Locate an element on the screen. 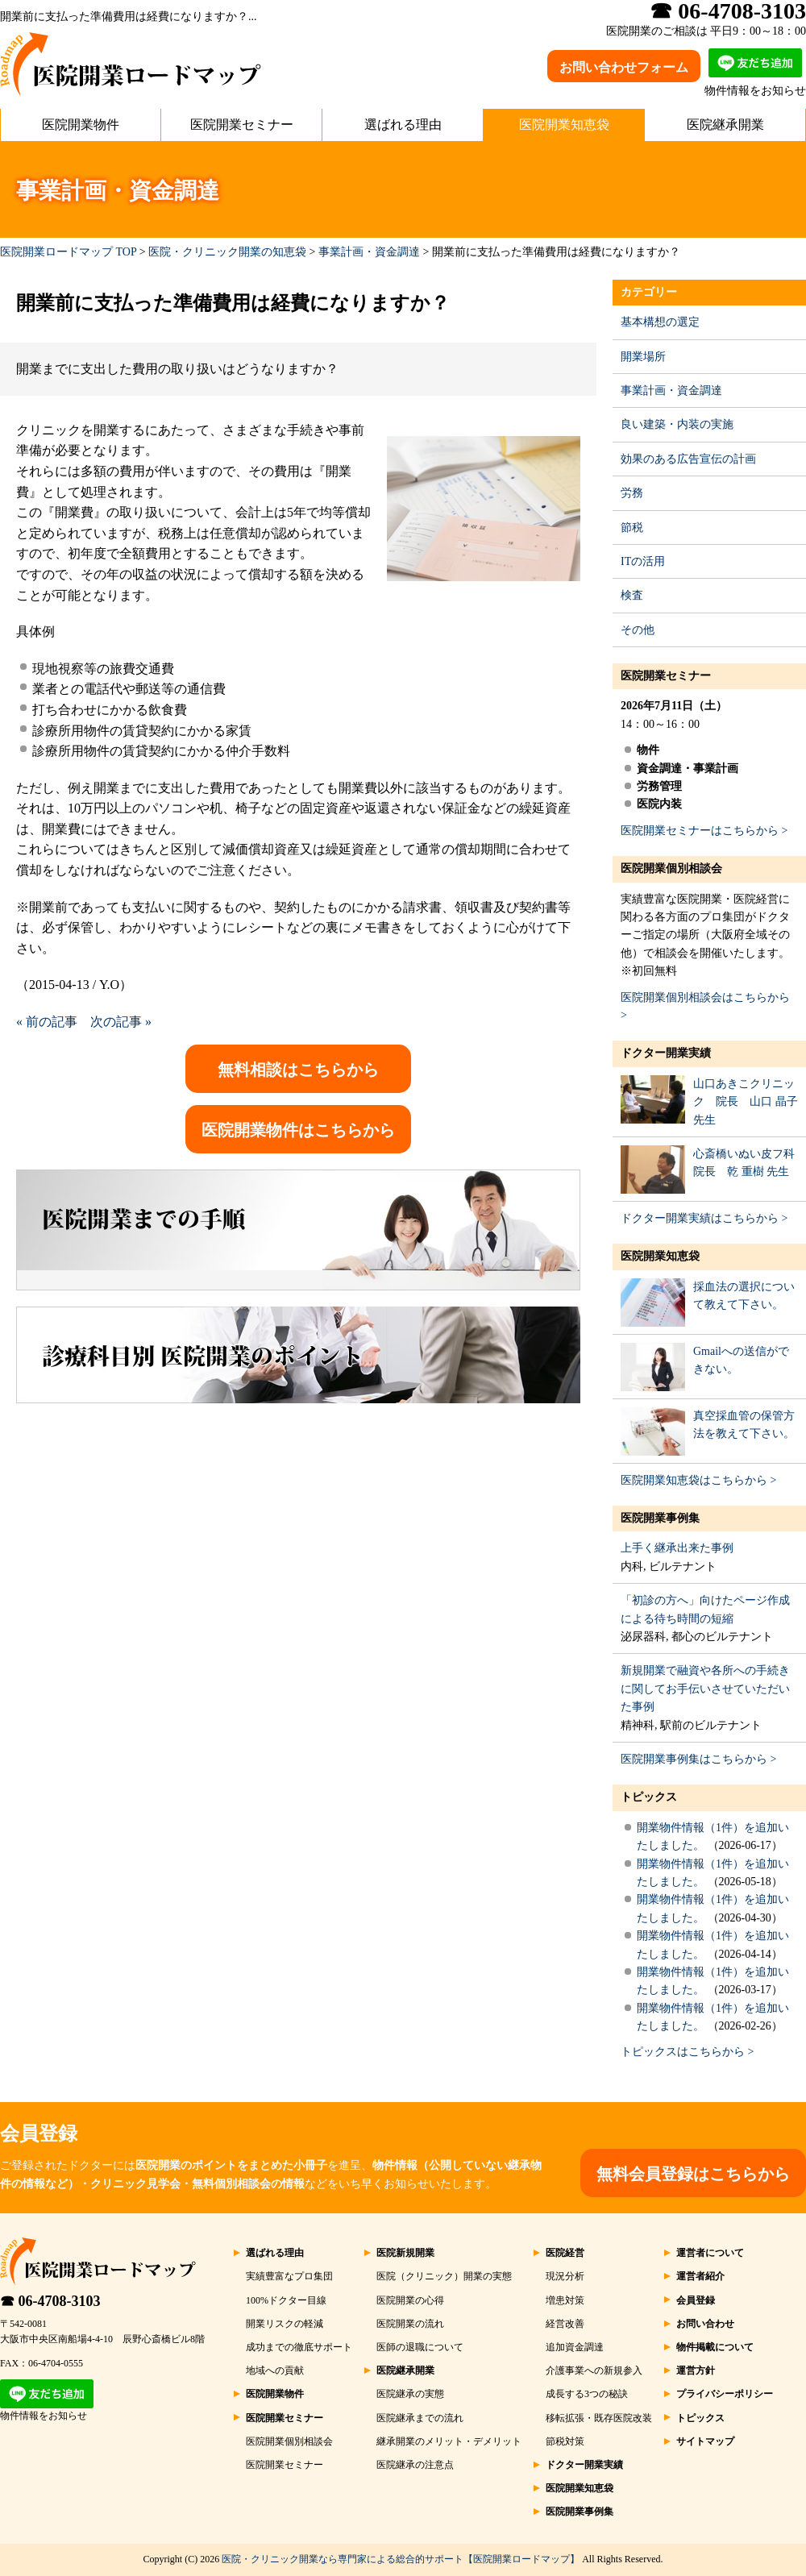  « 前の記事 is located at coordinates (46, 1021).